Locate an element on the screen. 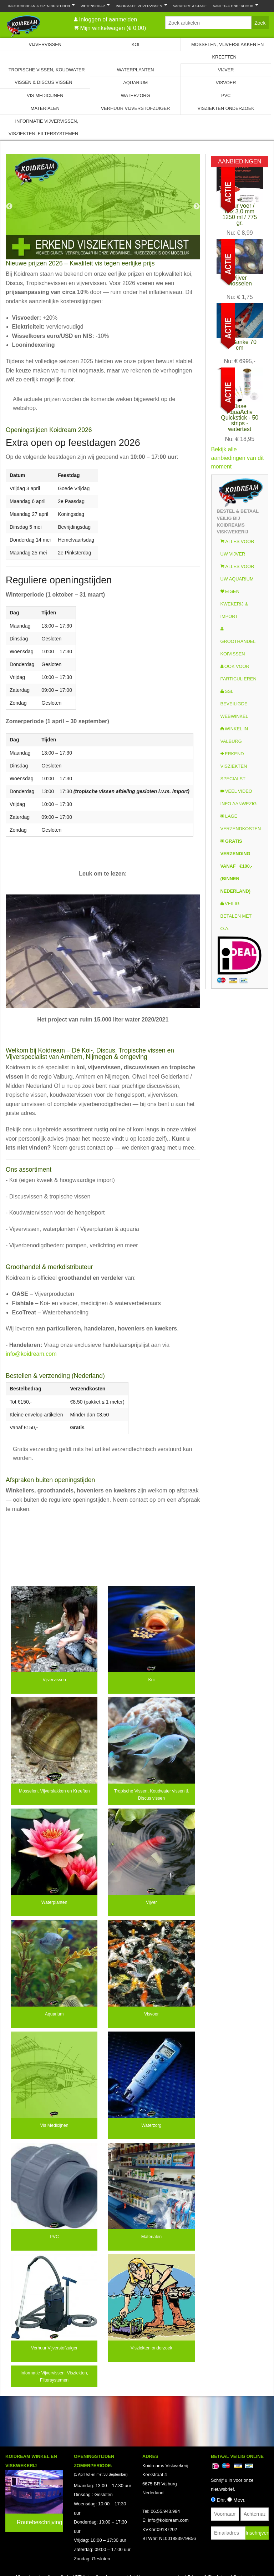 The width and height of the screenshot is (274, 2576). Koi is located at coordinates (135, 44).